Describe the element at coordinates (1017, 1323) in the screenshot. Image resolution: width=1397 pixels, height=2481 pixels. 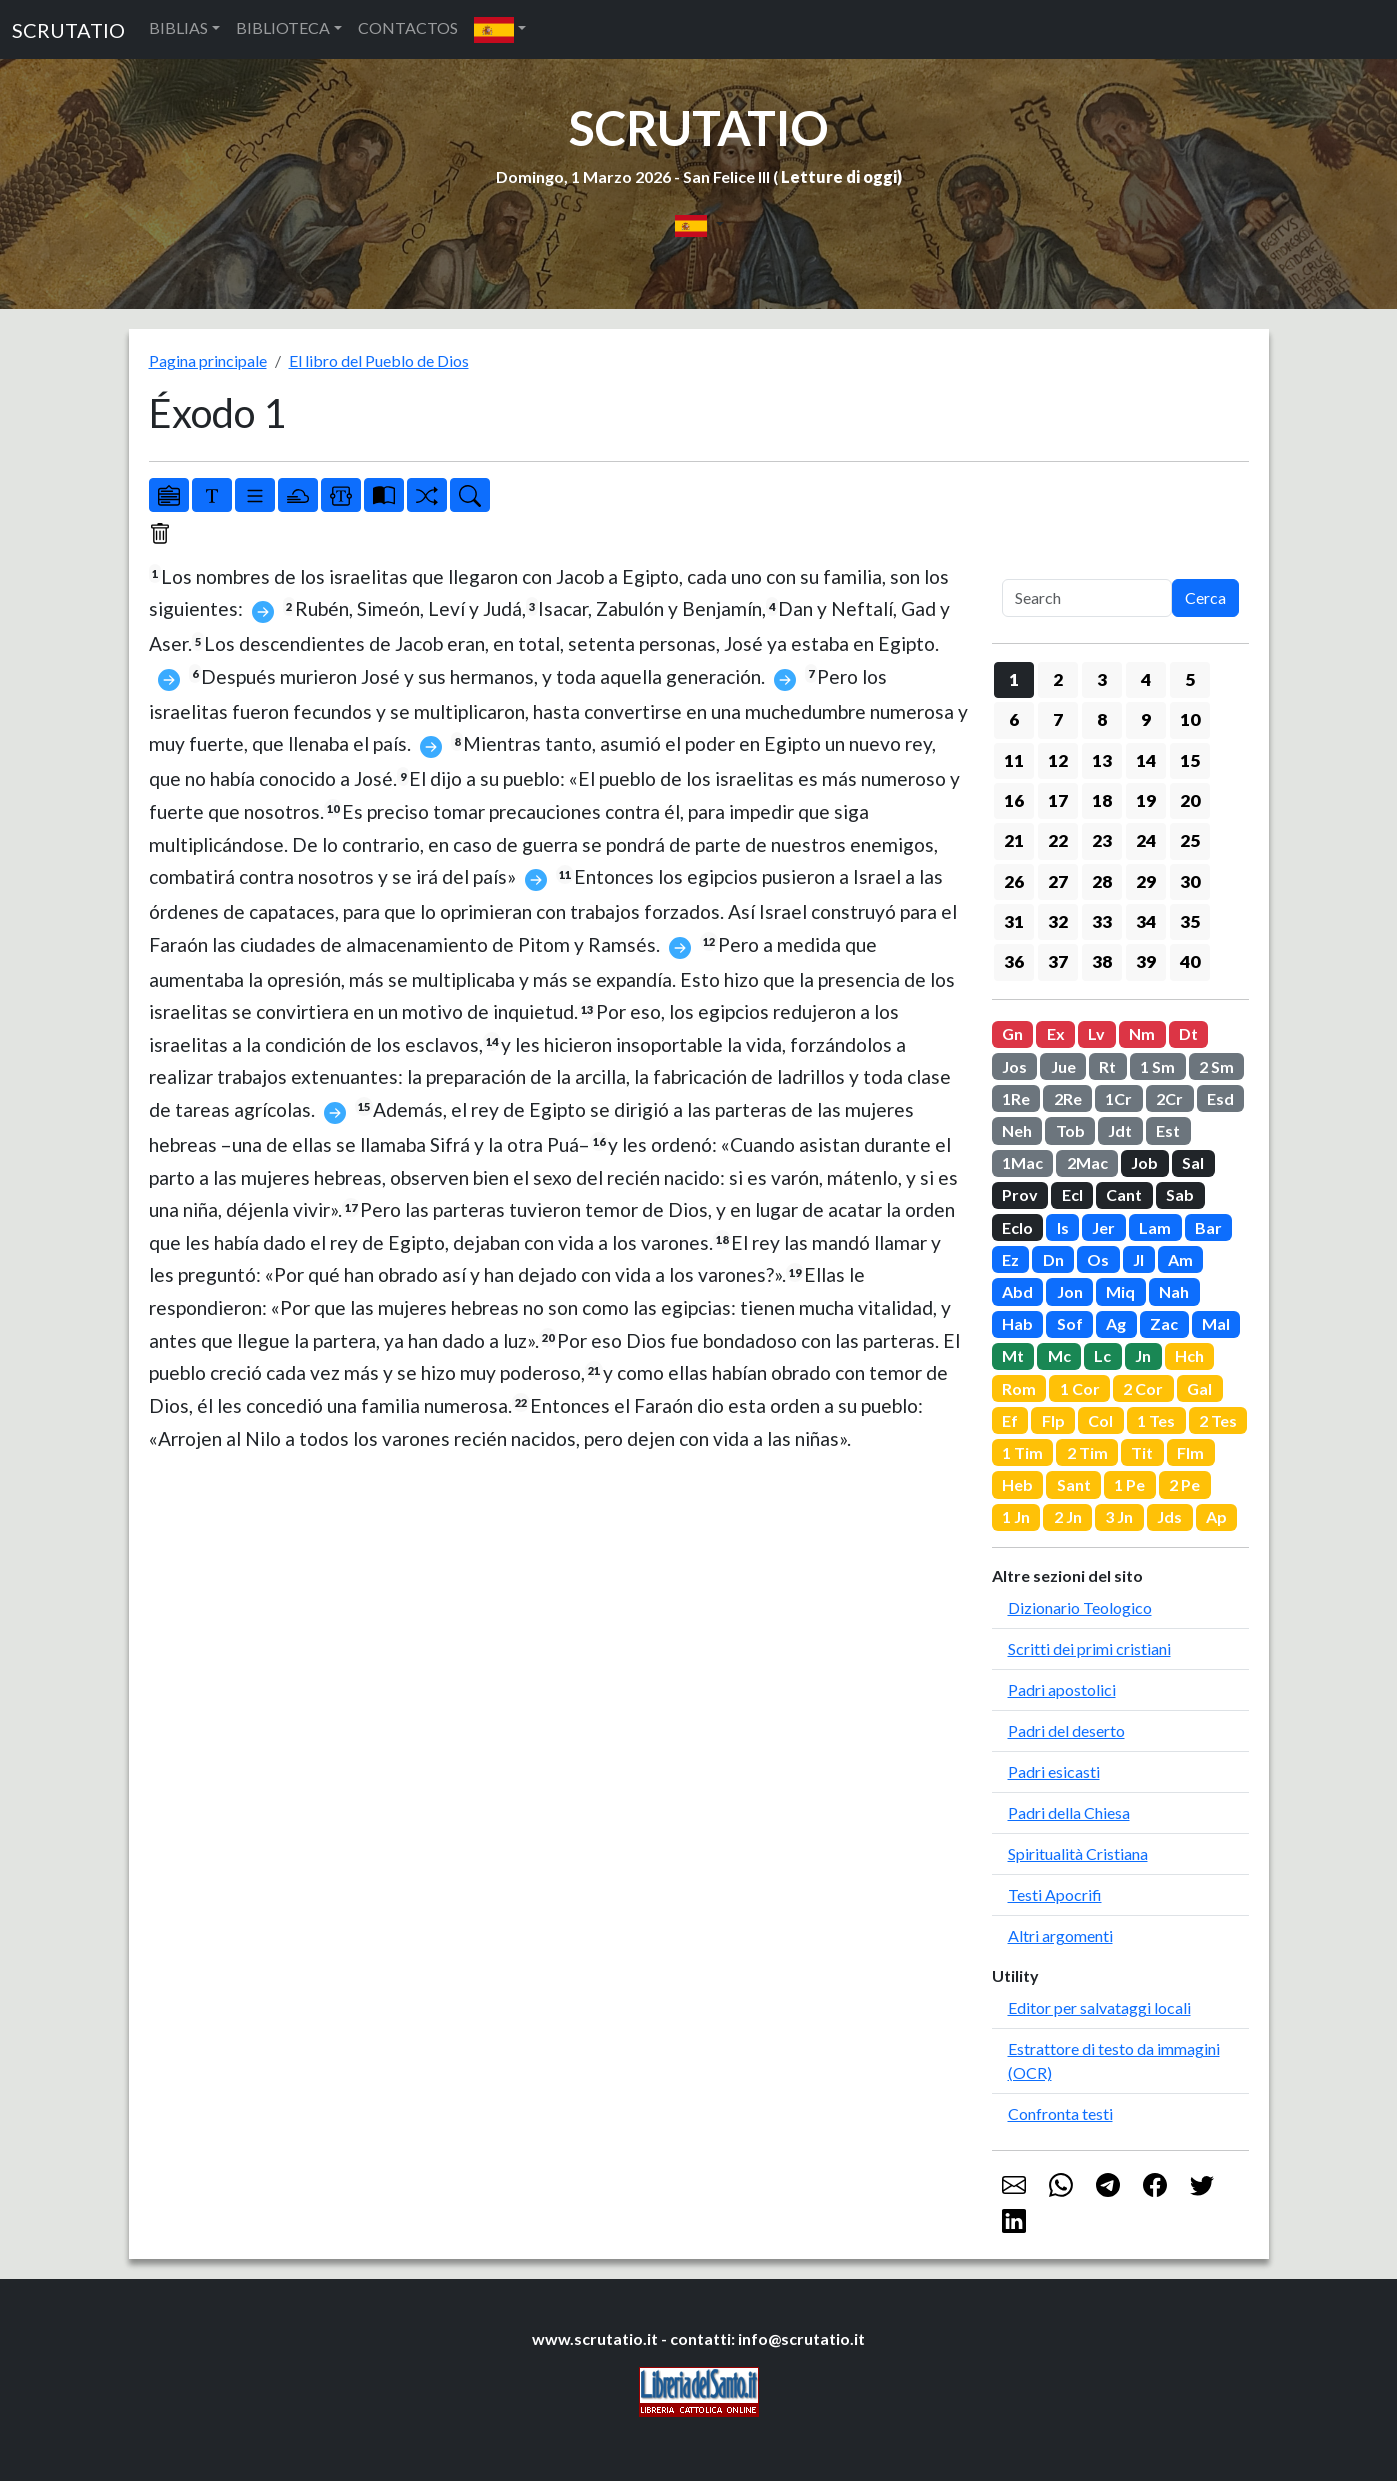
I see `Hab [button]` at that location.